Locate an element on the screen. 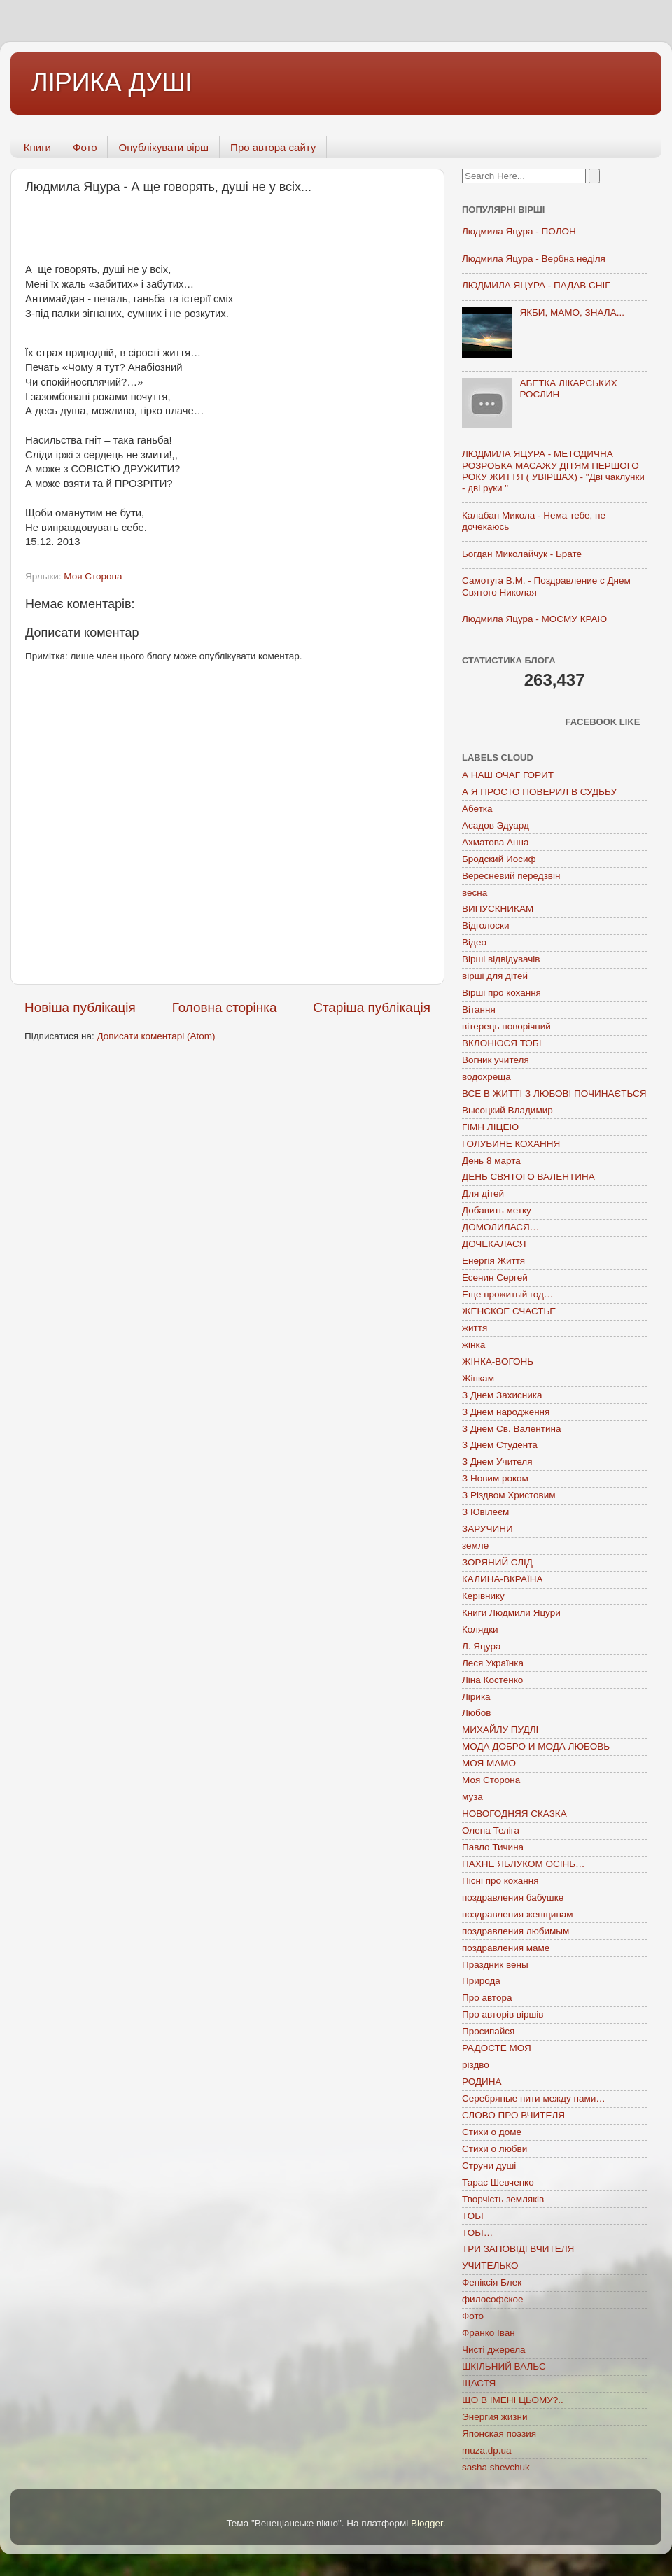  Новіша публікація is located at coordinates (80, 1007).